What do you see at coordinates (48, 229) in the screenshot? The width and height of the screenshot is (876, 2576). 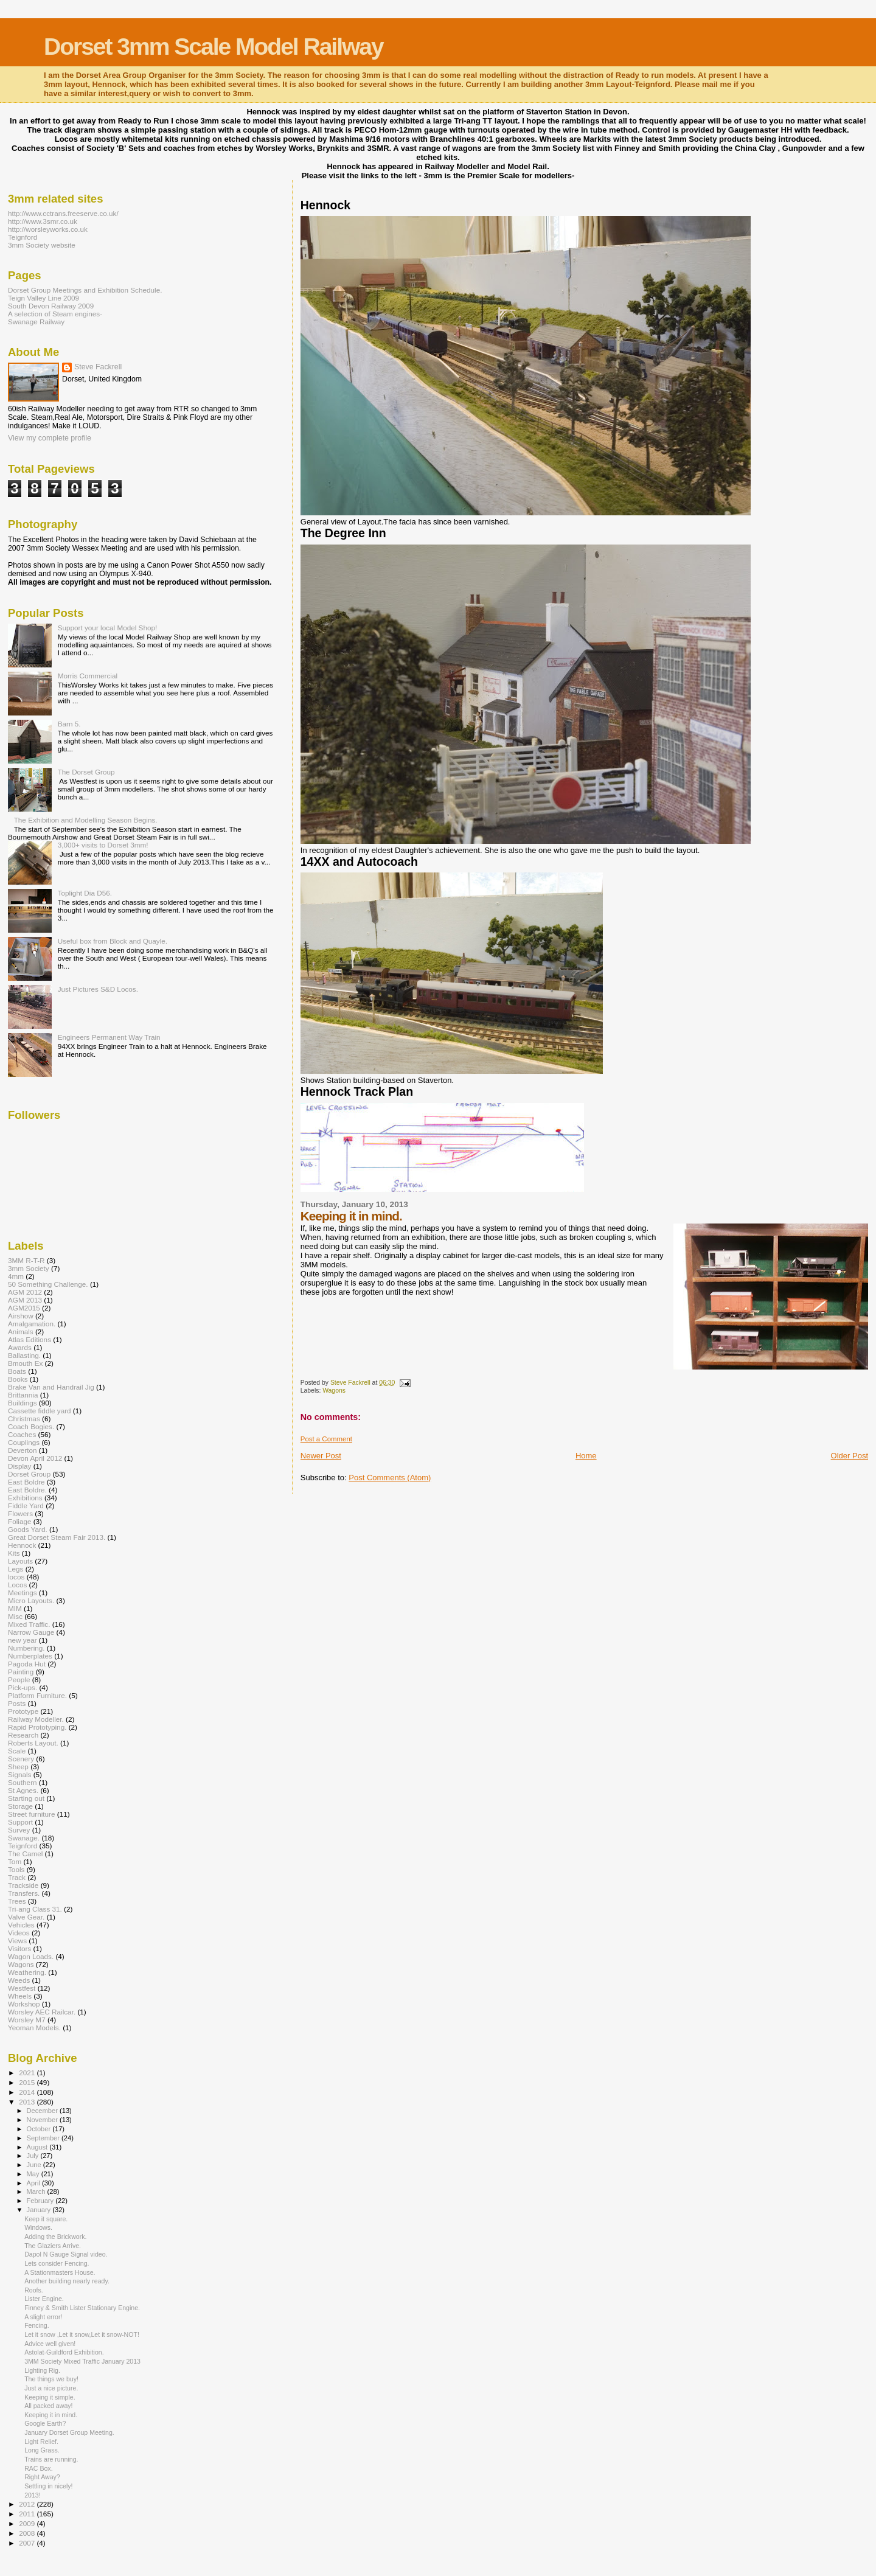 I see `http://worsleyworks.co.uk` at bounding box center [48, 229].